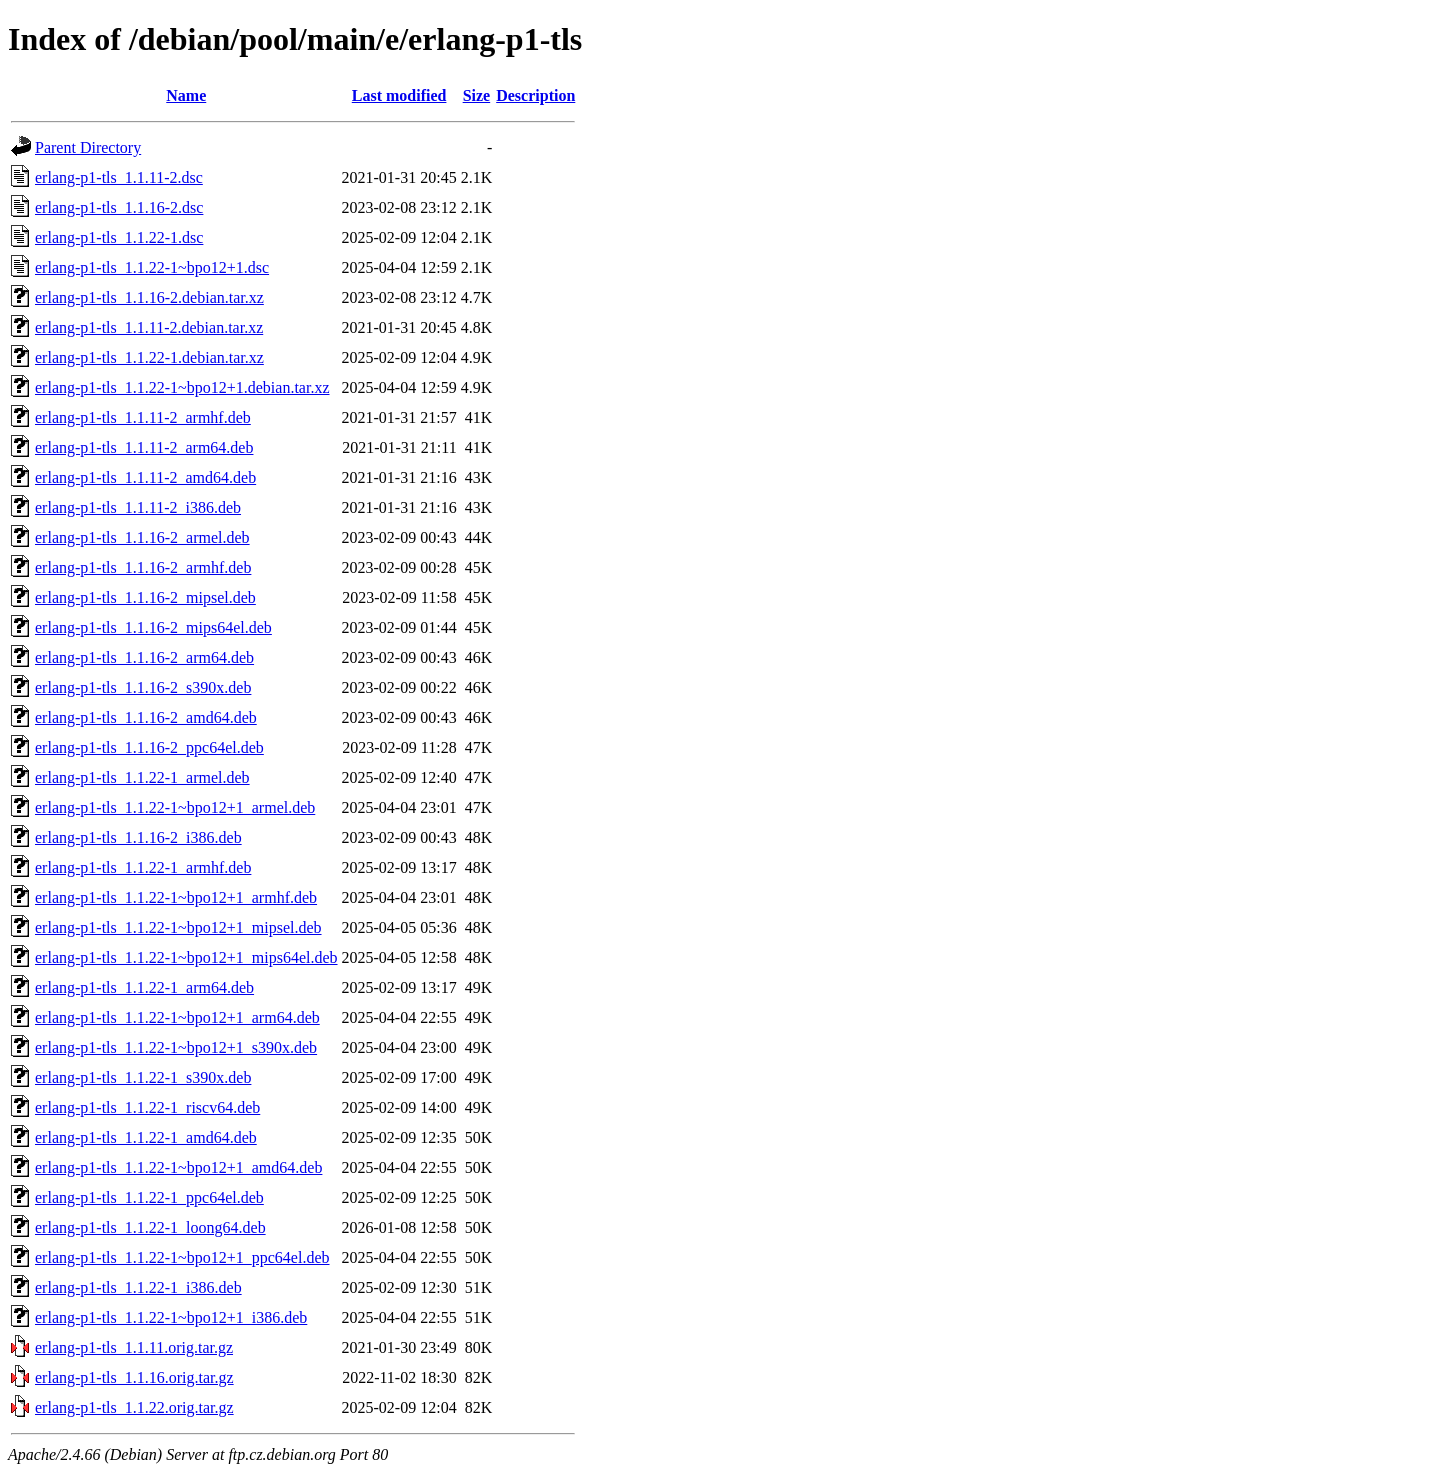 Image resolution: width=1440 pixels, height=1472 pixels. What do you see at coordinates (186, 957) in the screenshot?
I see `erlang-p1-tls_1.1.22-1~bpo12+1_mips64el.deb` at bounding box center [186, 957].